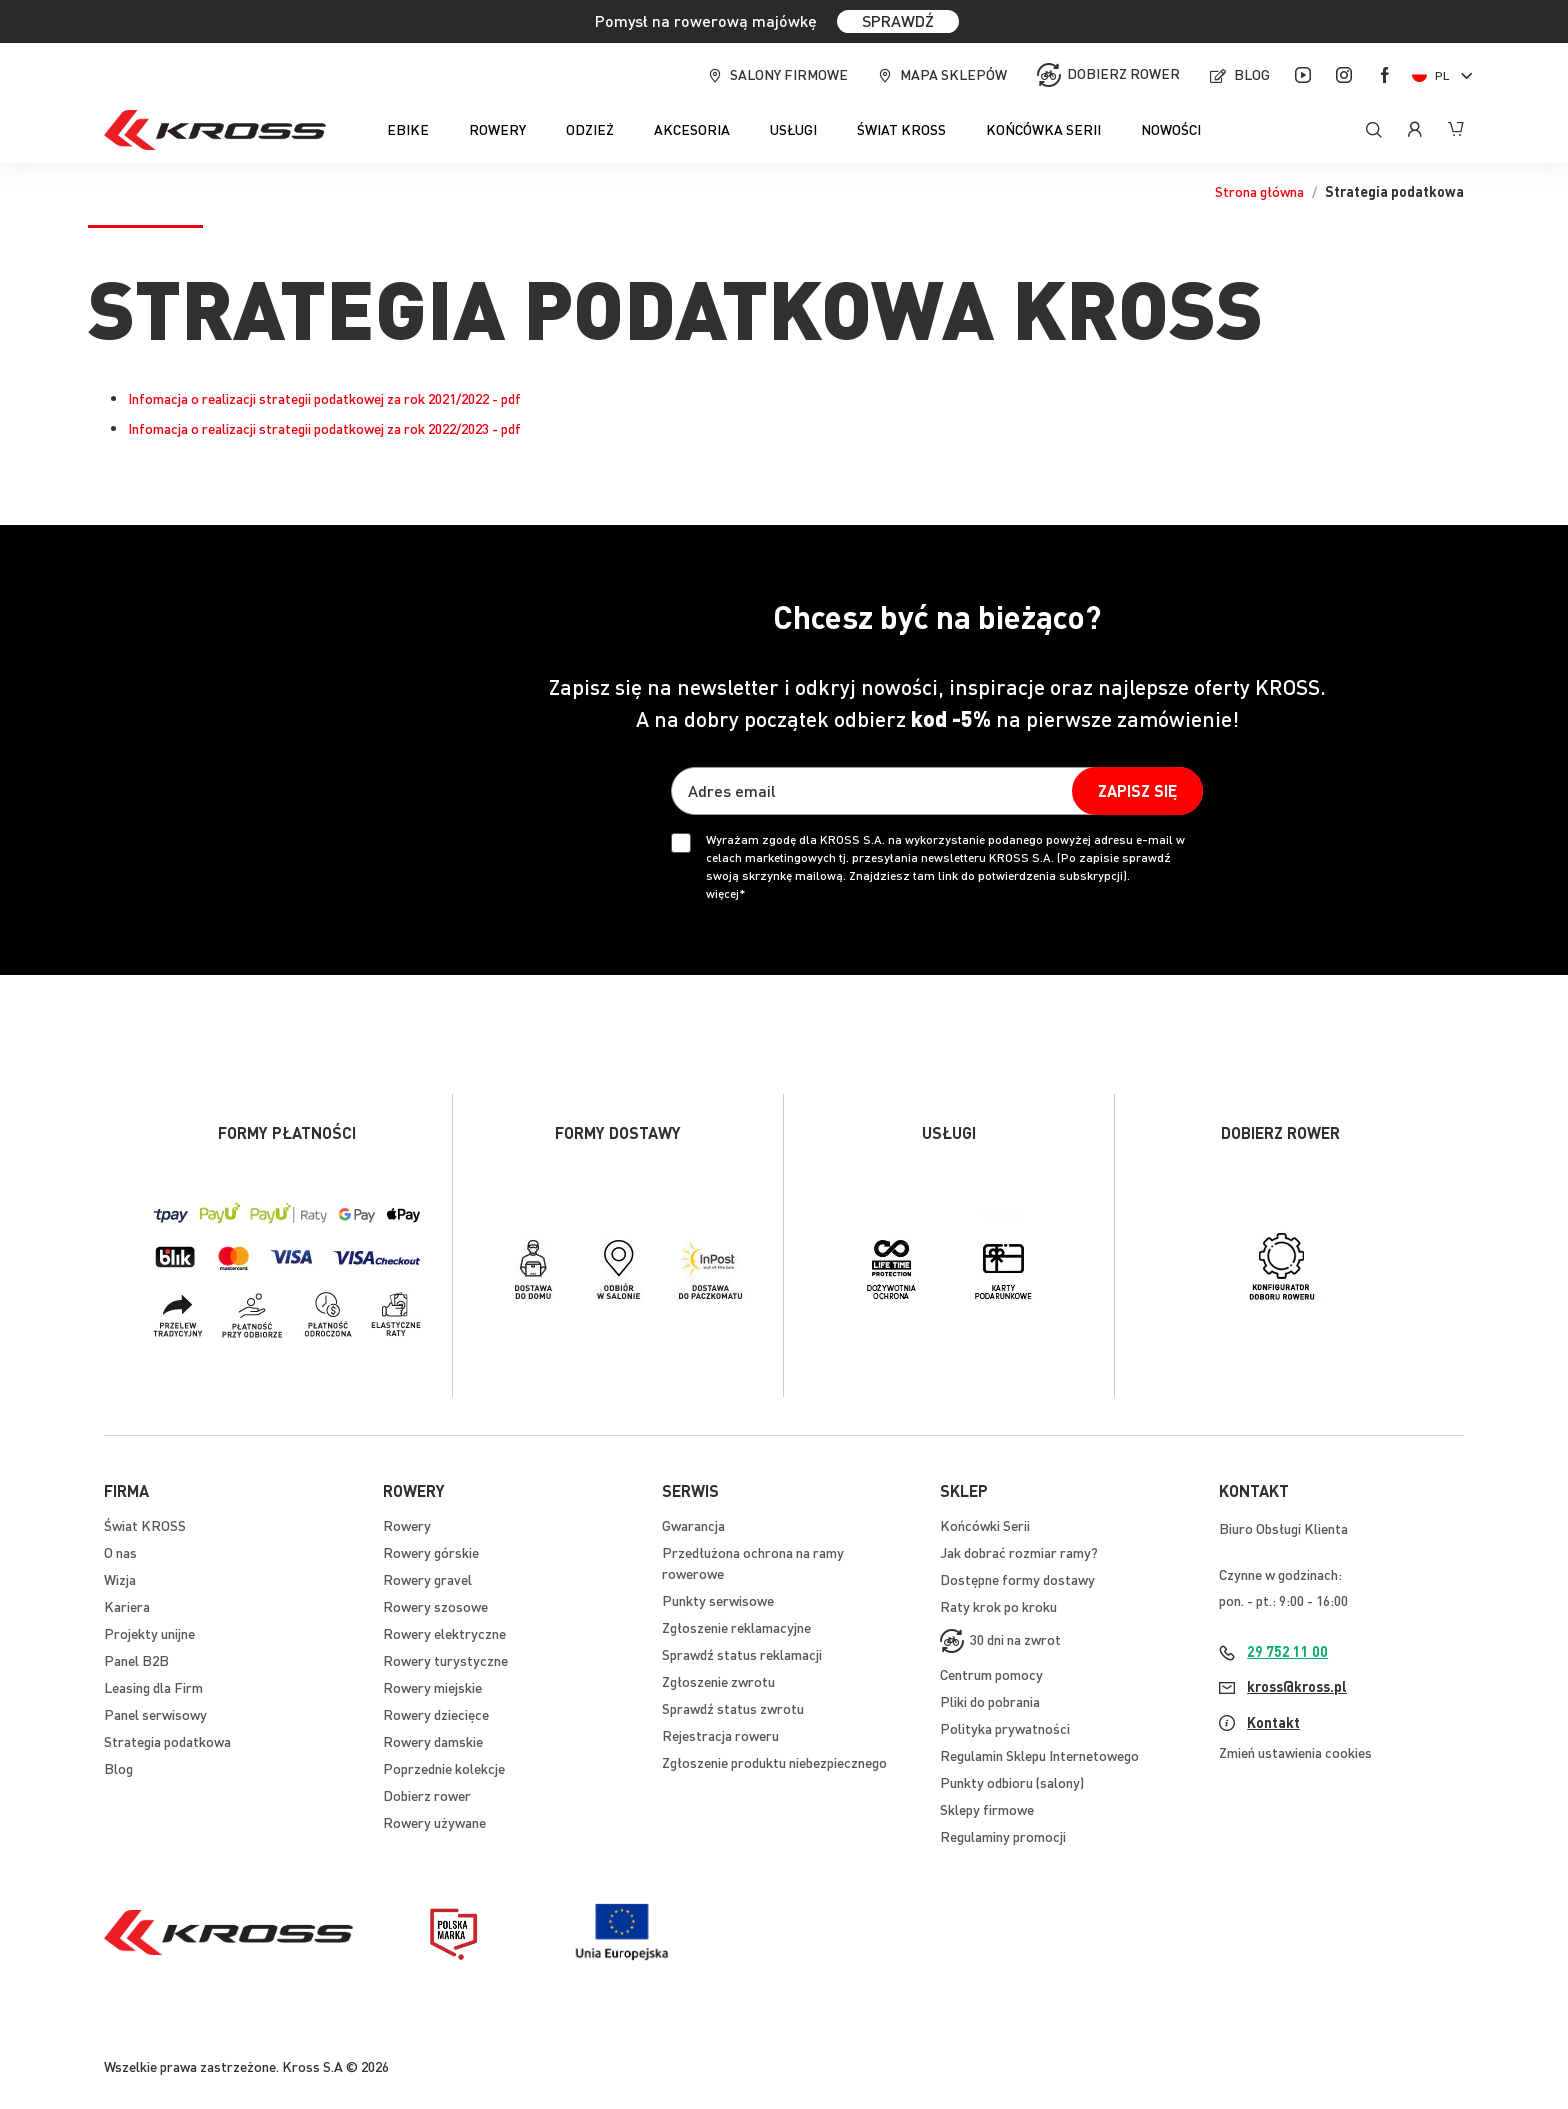 The width and height of the screenshot is (1568, 2109). I want to click on O nas, so click(120, 1552).